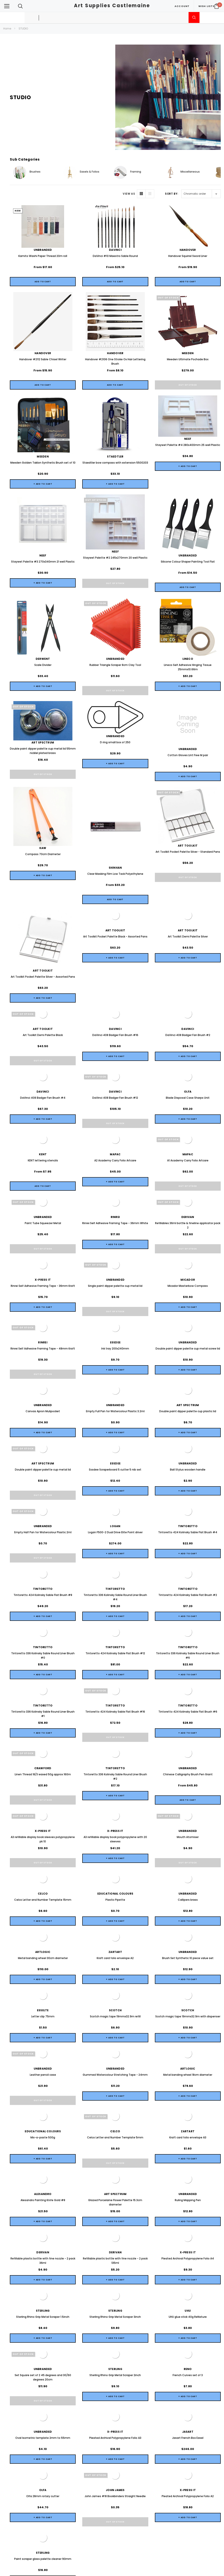 The width and height of the screenshot is (224, 2576). Describe the element at coordinates (187, 1730) in the screenshot. I see `Scotch magic tape 19mmx32.9m with dispenser` at that location.